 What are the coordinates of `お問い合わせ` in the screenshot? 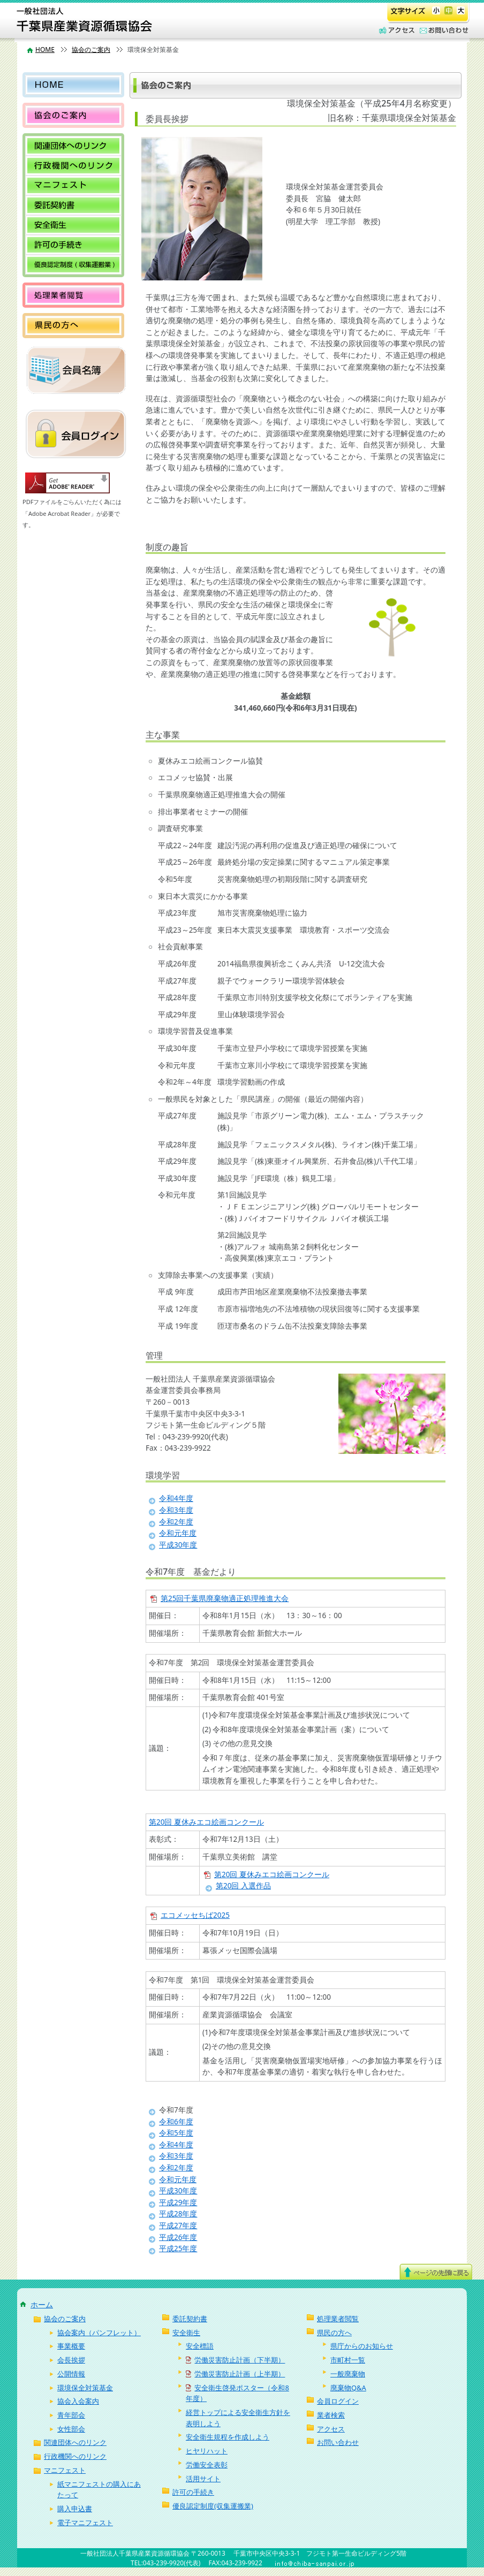 It's located at (442, 31).